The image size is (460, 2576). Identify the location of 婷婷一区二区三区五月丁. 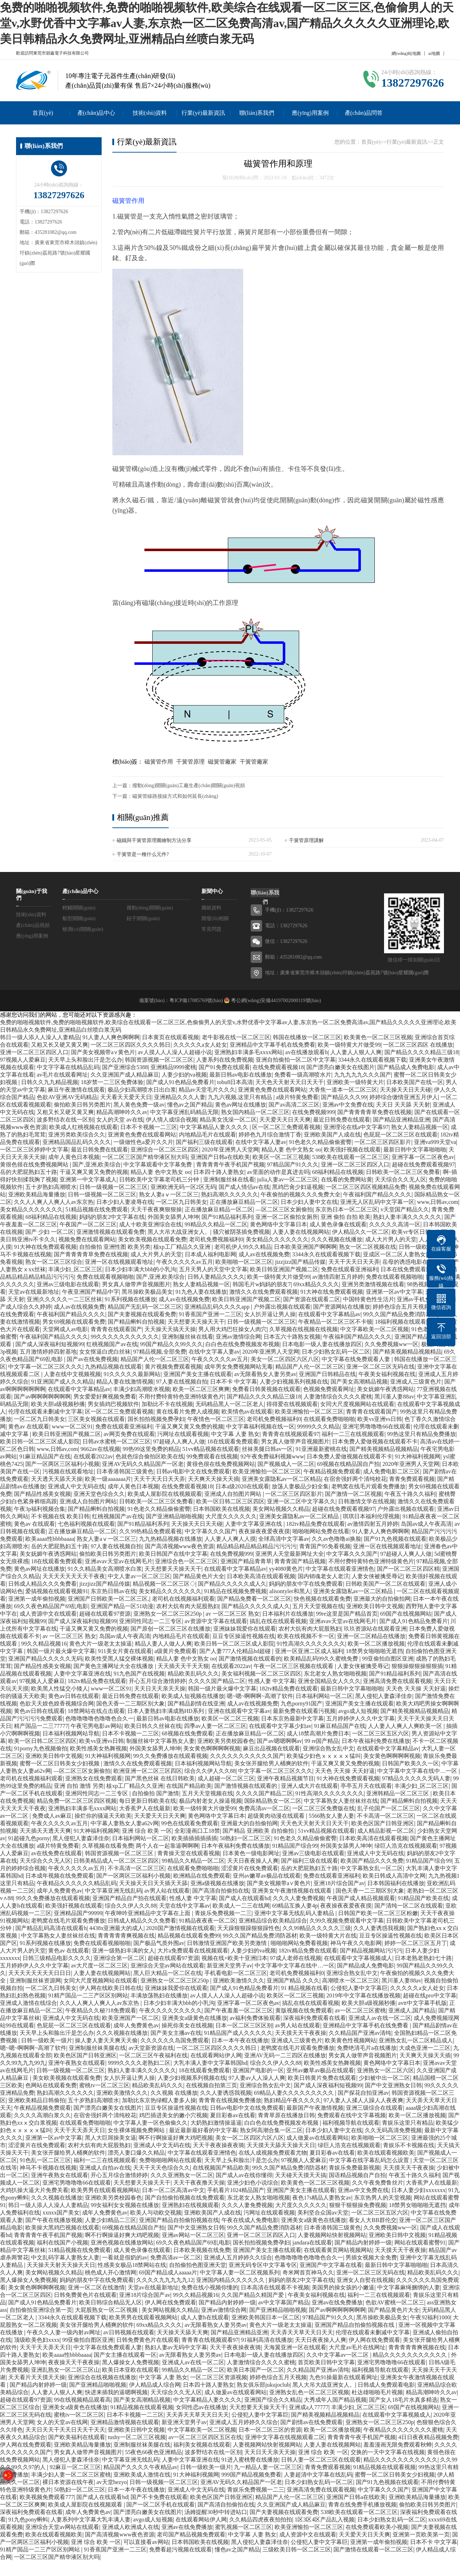
(415, 1943).